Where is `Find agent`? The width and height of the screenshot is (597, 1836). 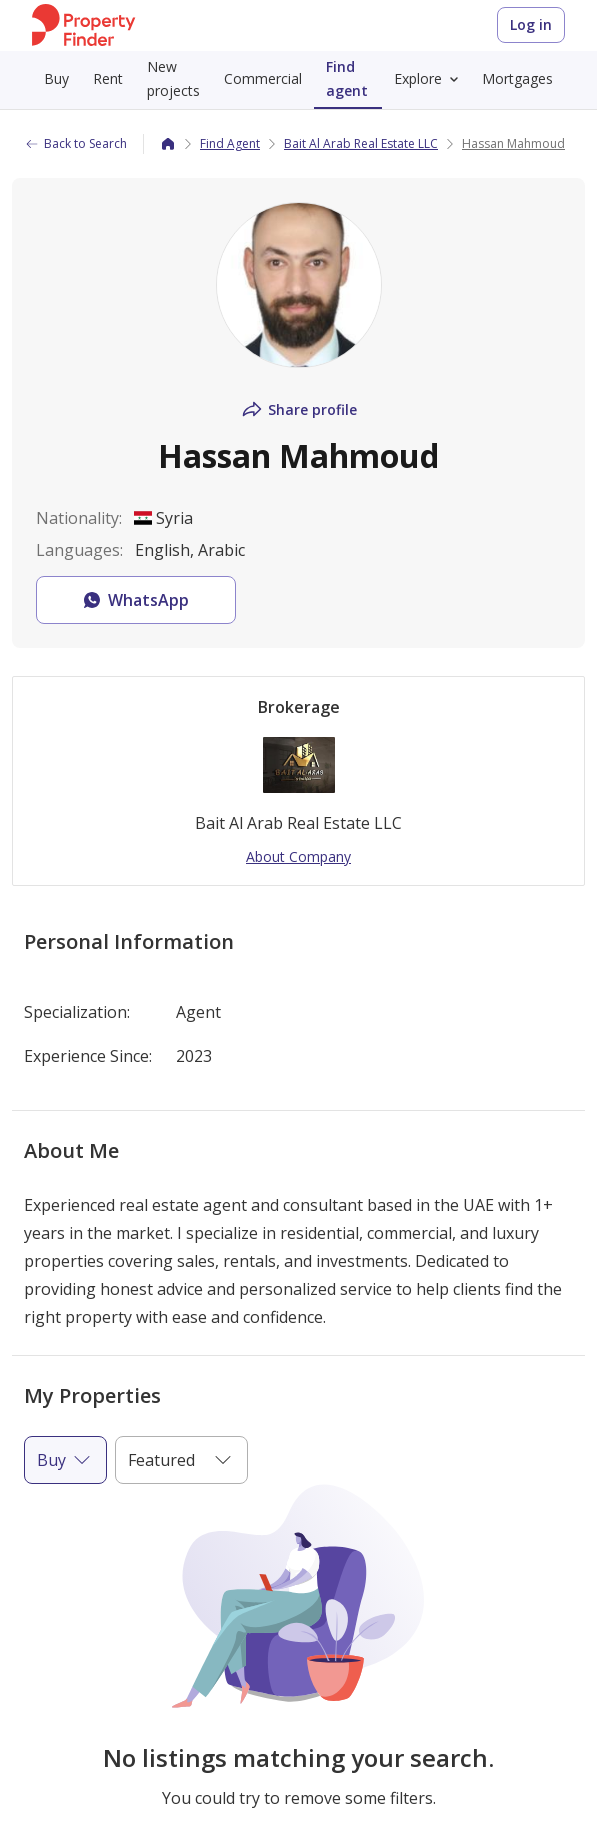 Find agent is located at coordinates (347, 78).